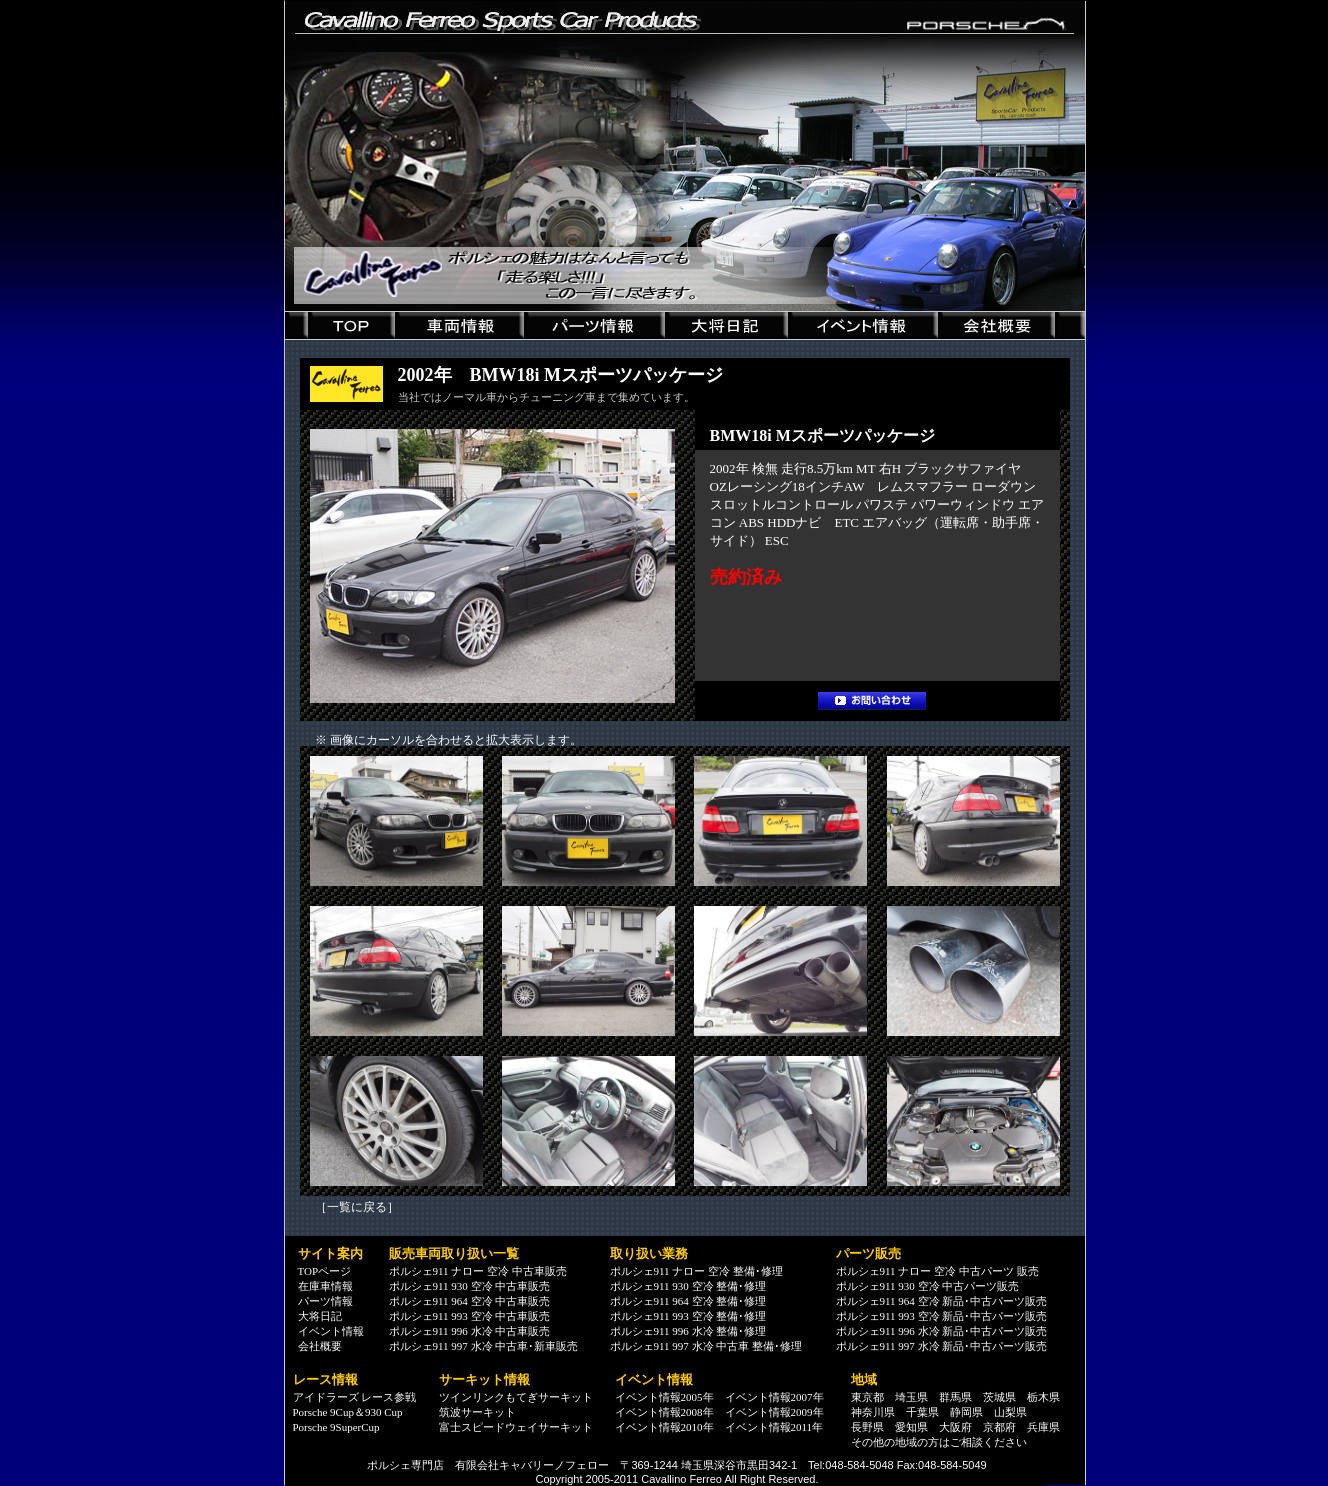 This screenshot has width=1328, height=1486. I want to click on イベント情報2005年, so click(664, 1397).